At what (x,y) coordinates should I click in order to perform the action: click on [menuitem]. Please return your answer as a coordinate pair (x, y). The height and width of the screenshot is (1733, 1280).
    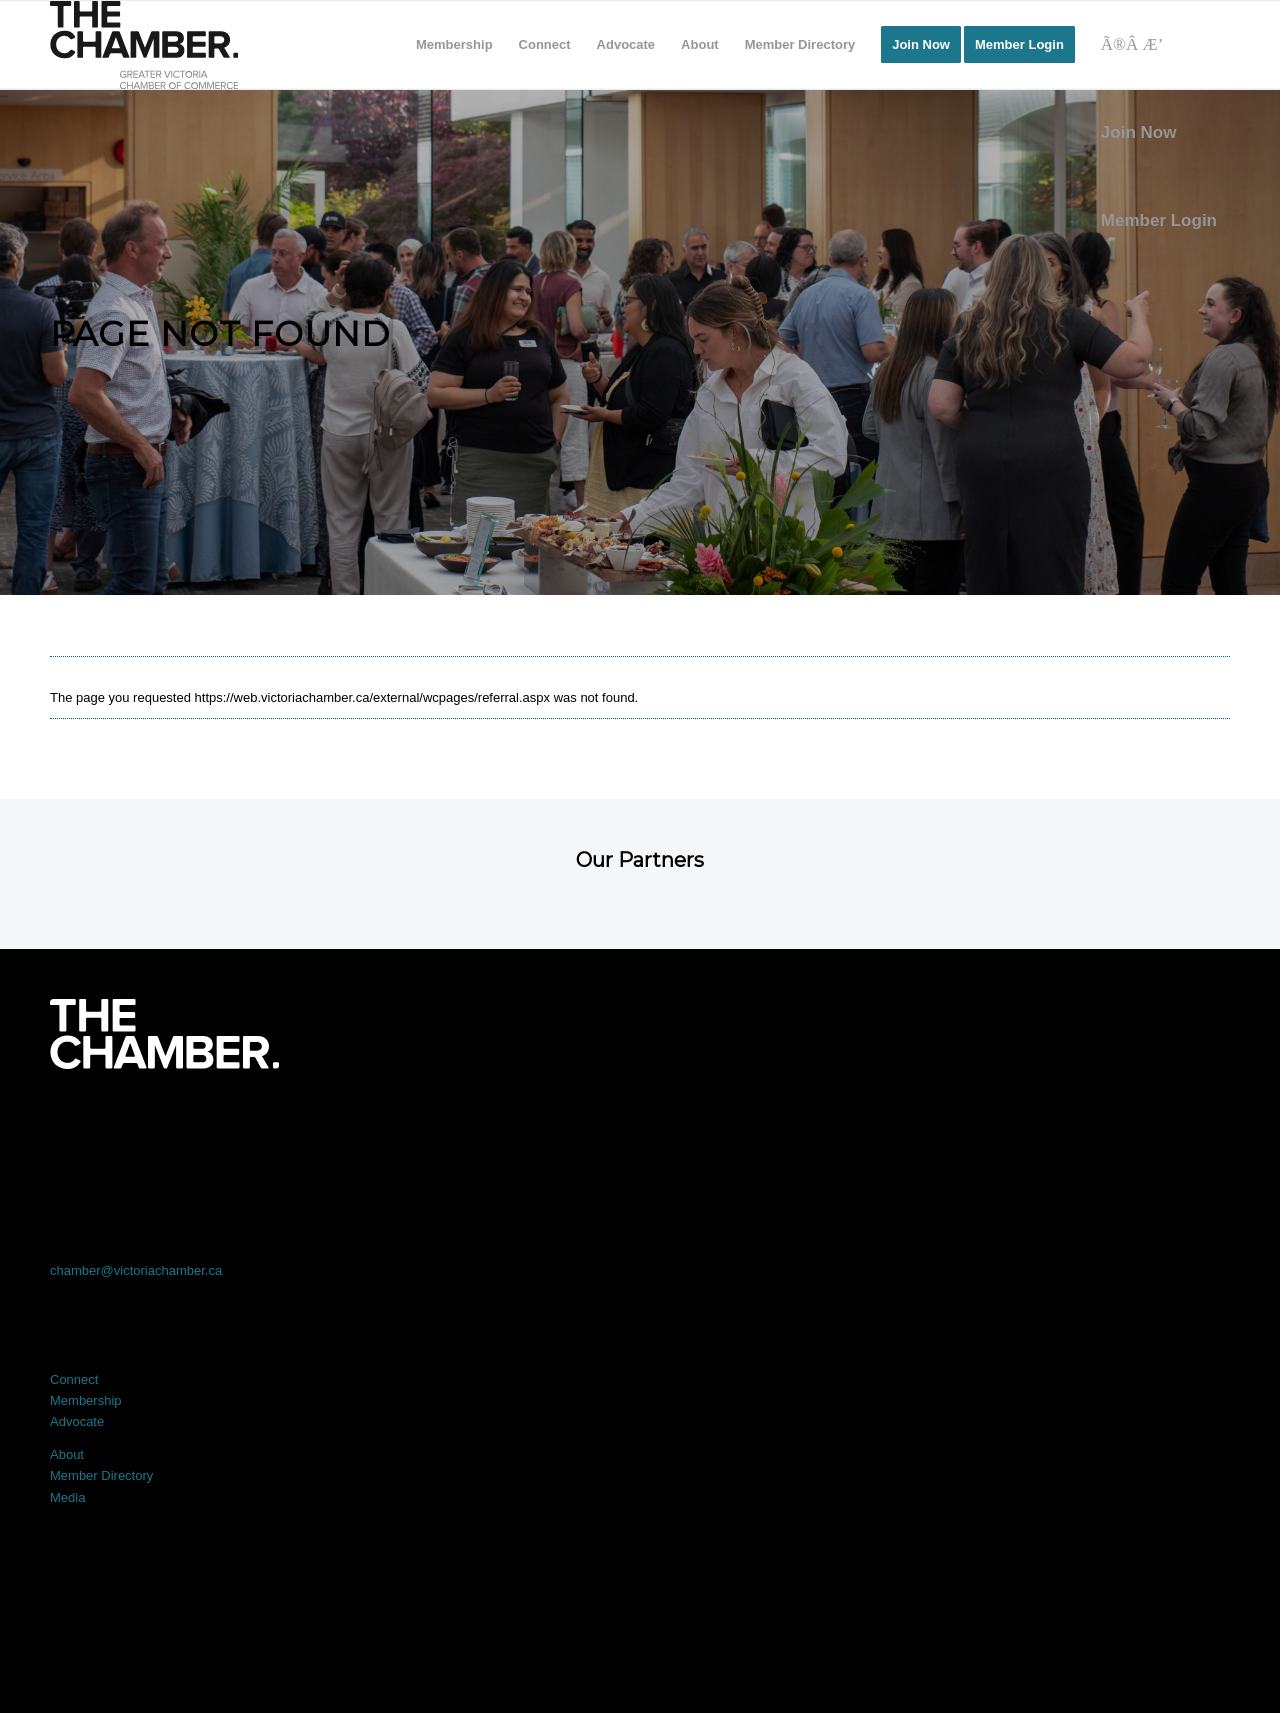
    Looking at the image, I should click on (454, 45).